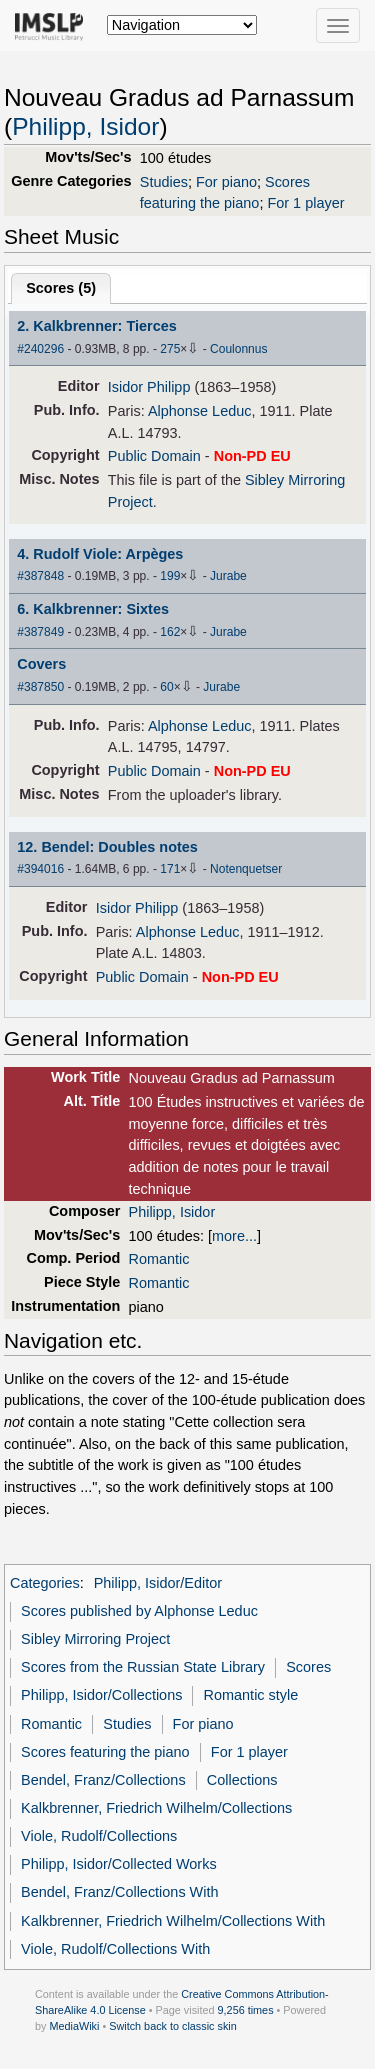  I want to click on Bendel, Franz/Collections With, so click(119, 1892).